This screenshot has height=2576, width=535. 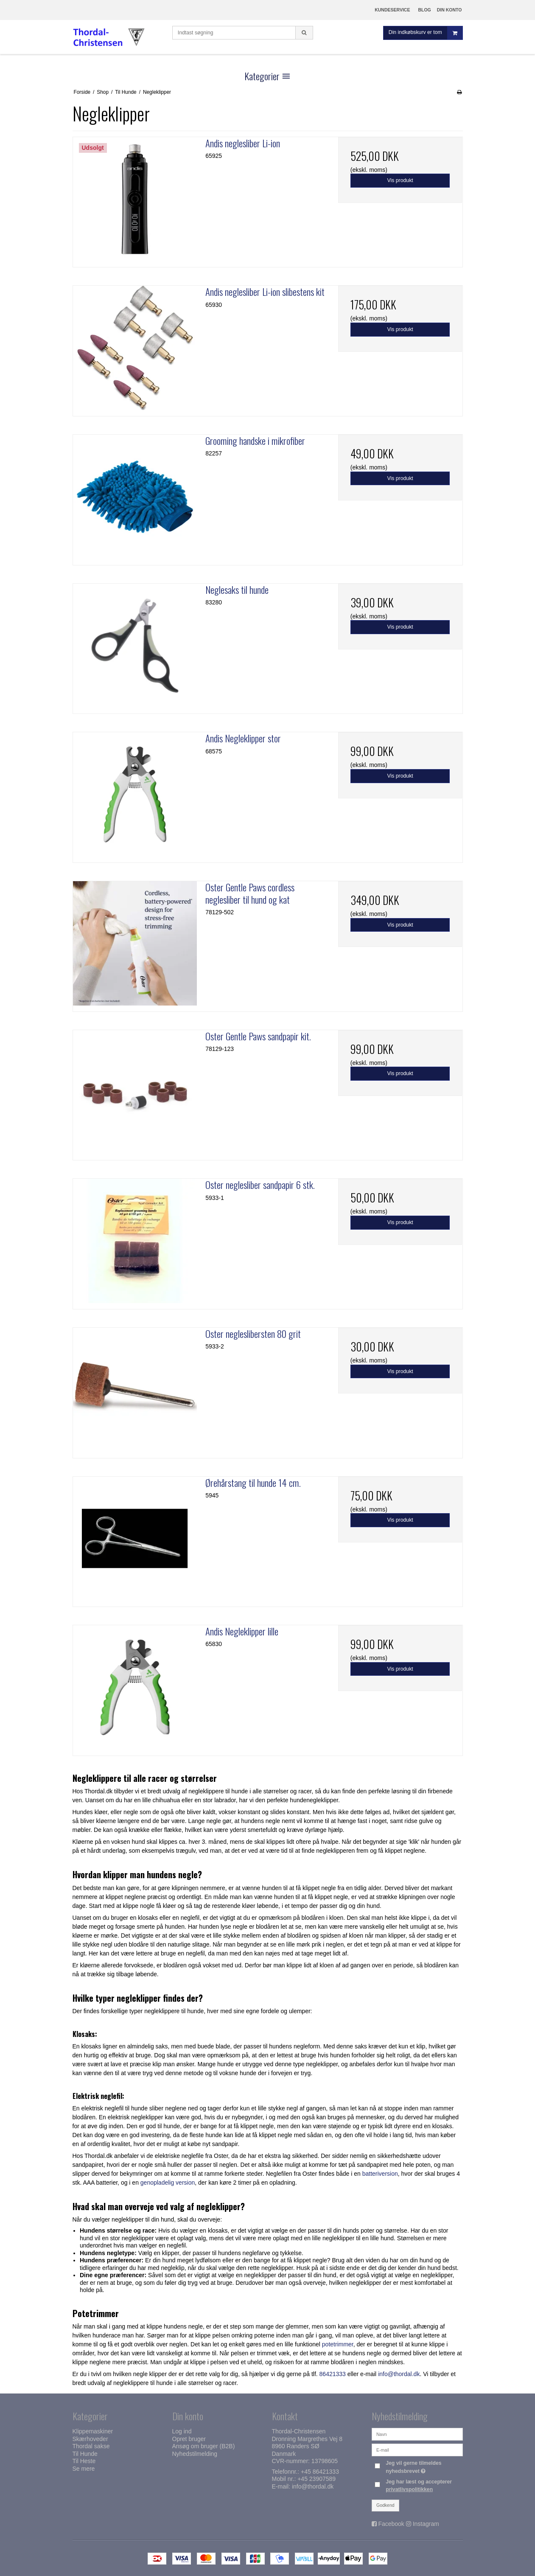 I want to click on Vis produkt, so click(x=400, y=180).